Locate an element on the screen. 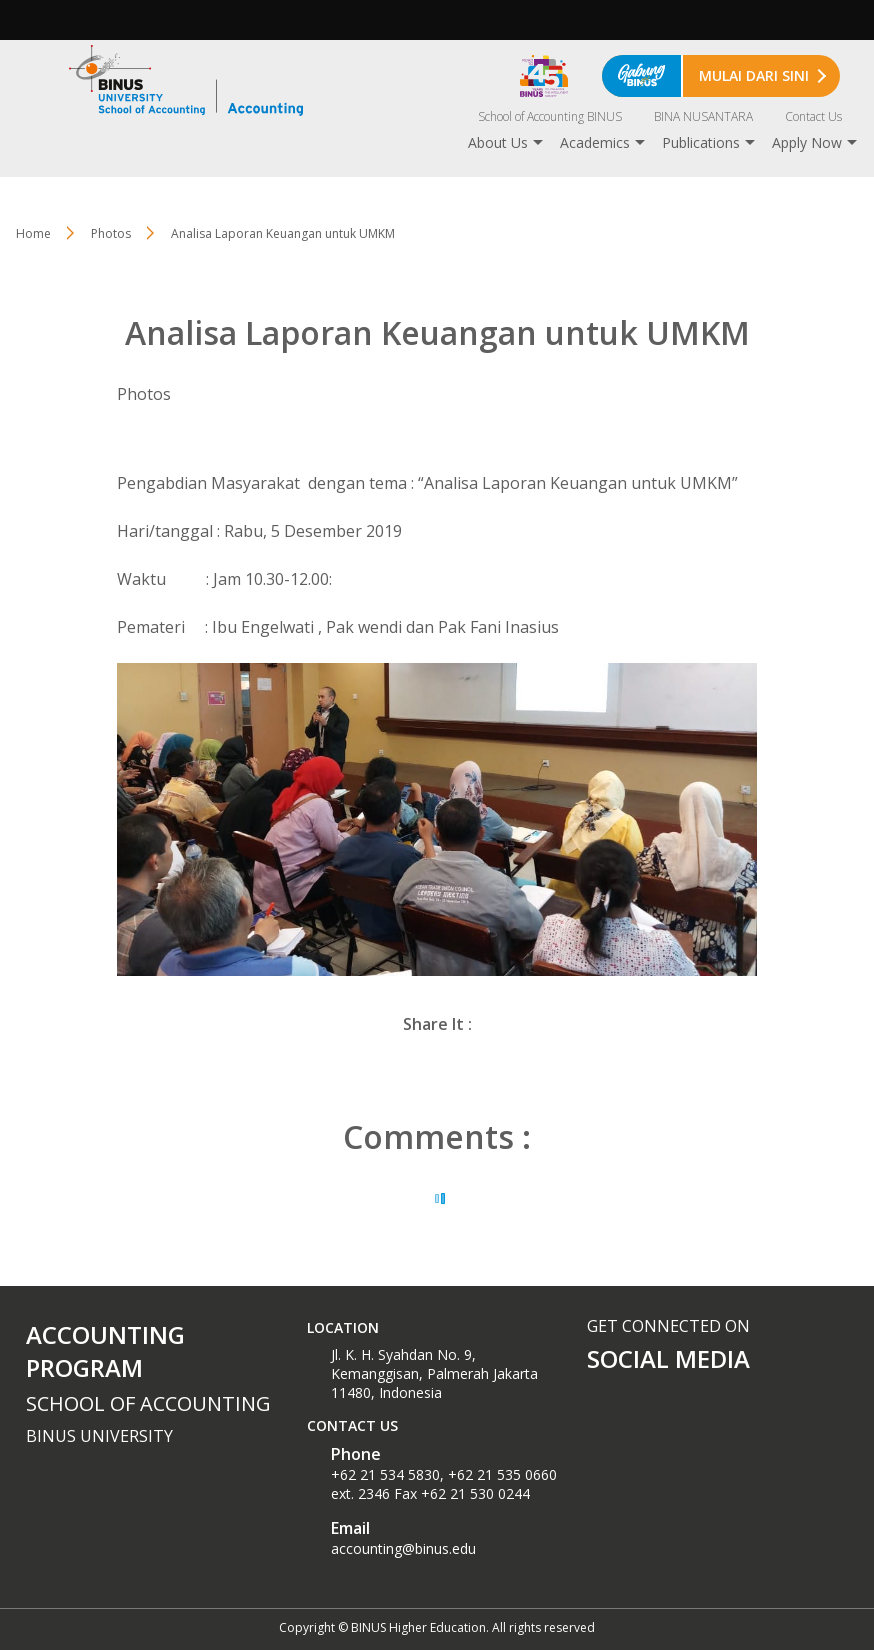  BINA NUSANTARA is located at coordinates (703, 116).